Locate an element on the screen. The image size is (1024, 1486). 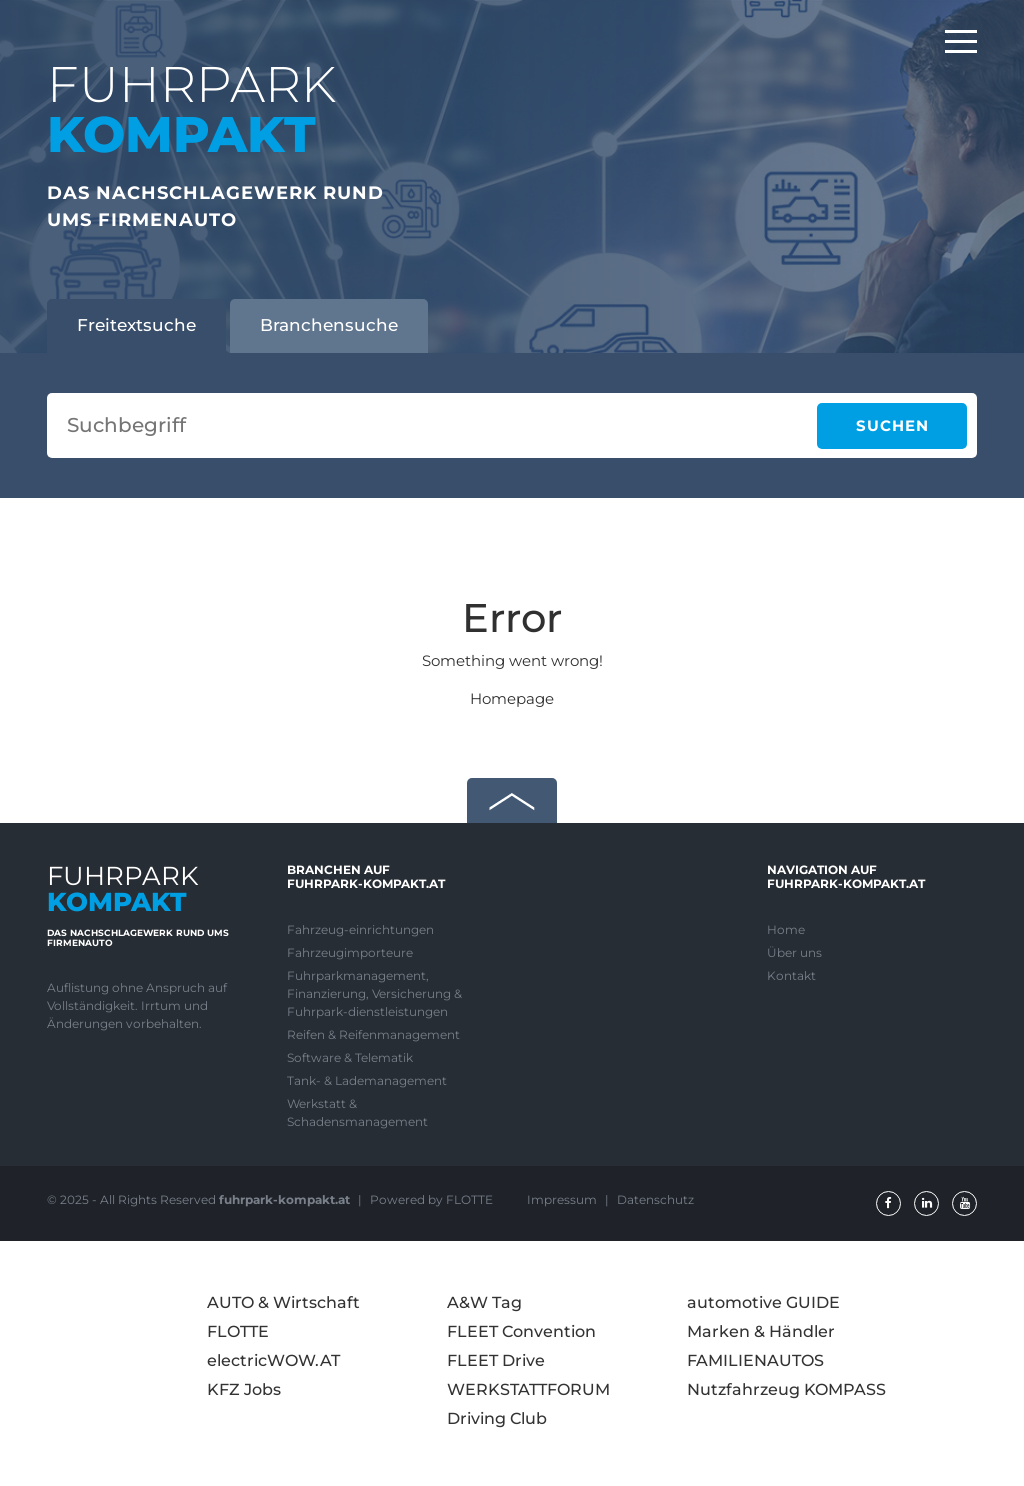
Über uns is located at coordinates (794, 952).